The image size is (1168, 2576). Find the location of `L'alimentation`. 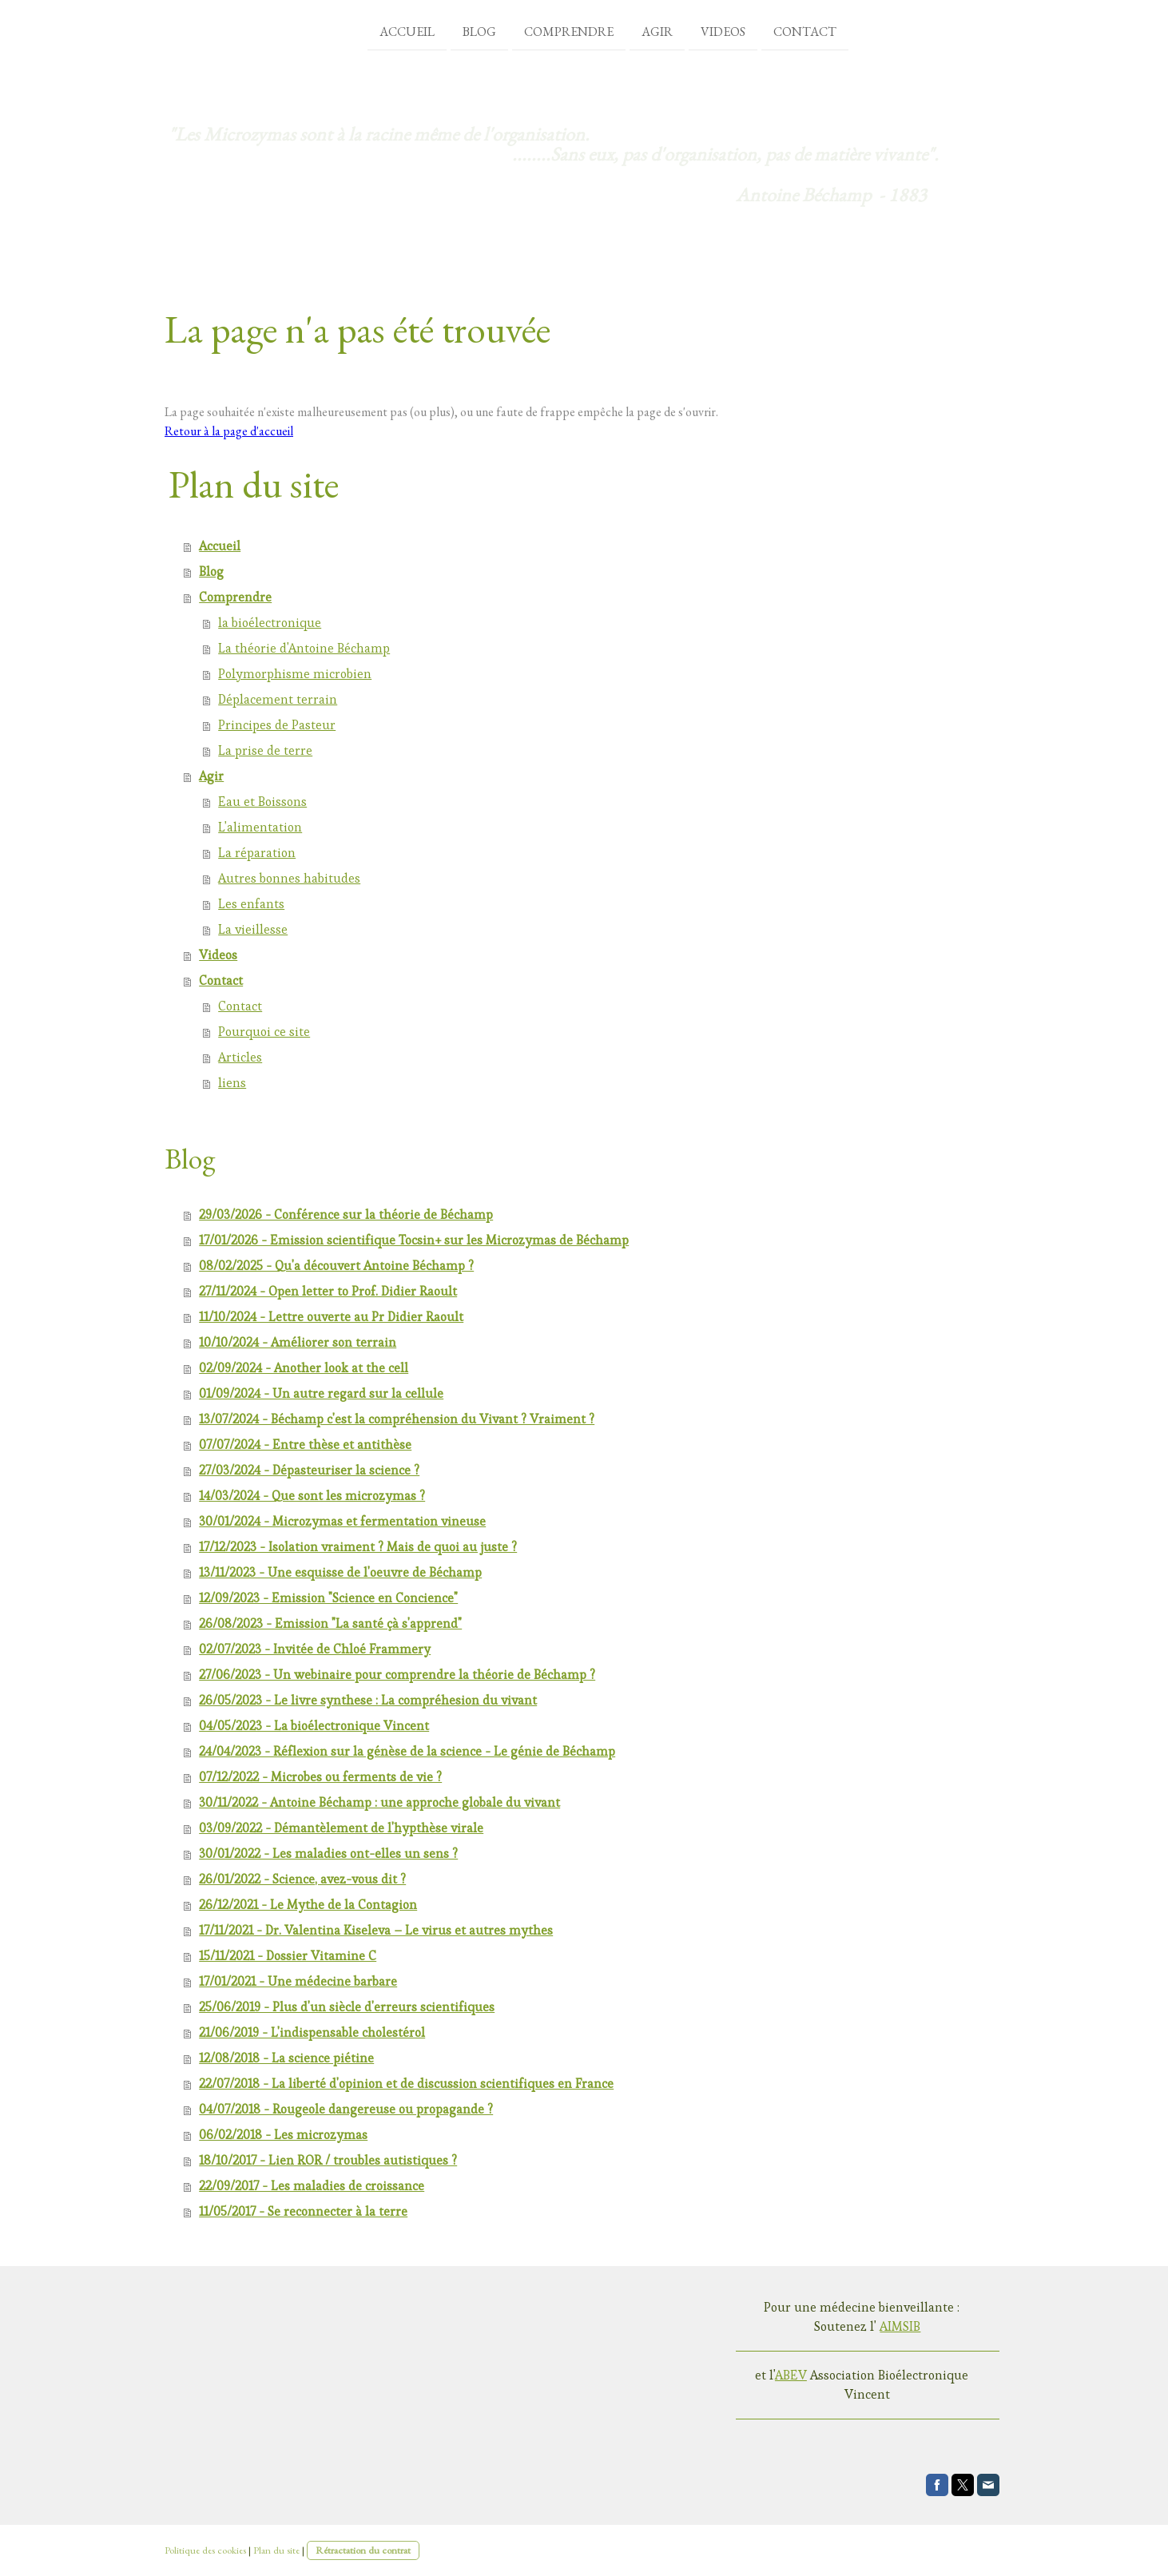

L'alimentation is located at coordinates (260, 827).